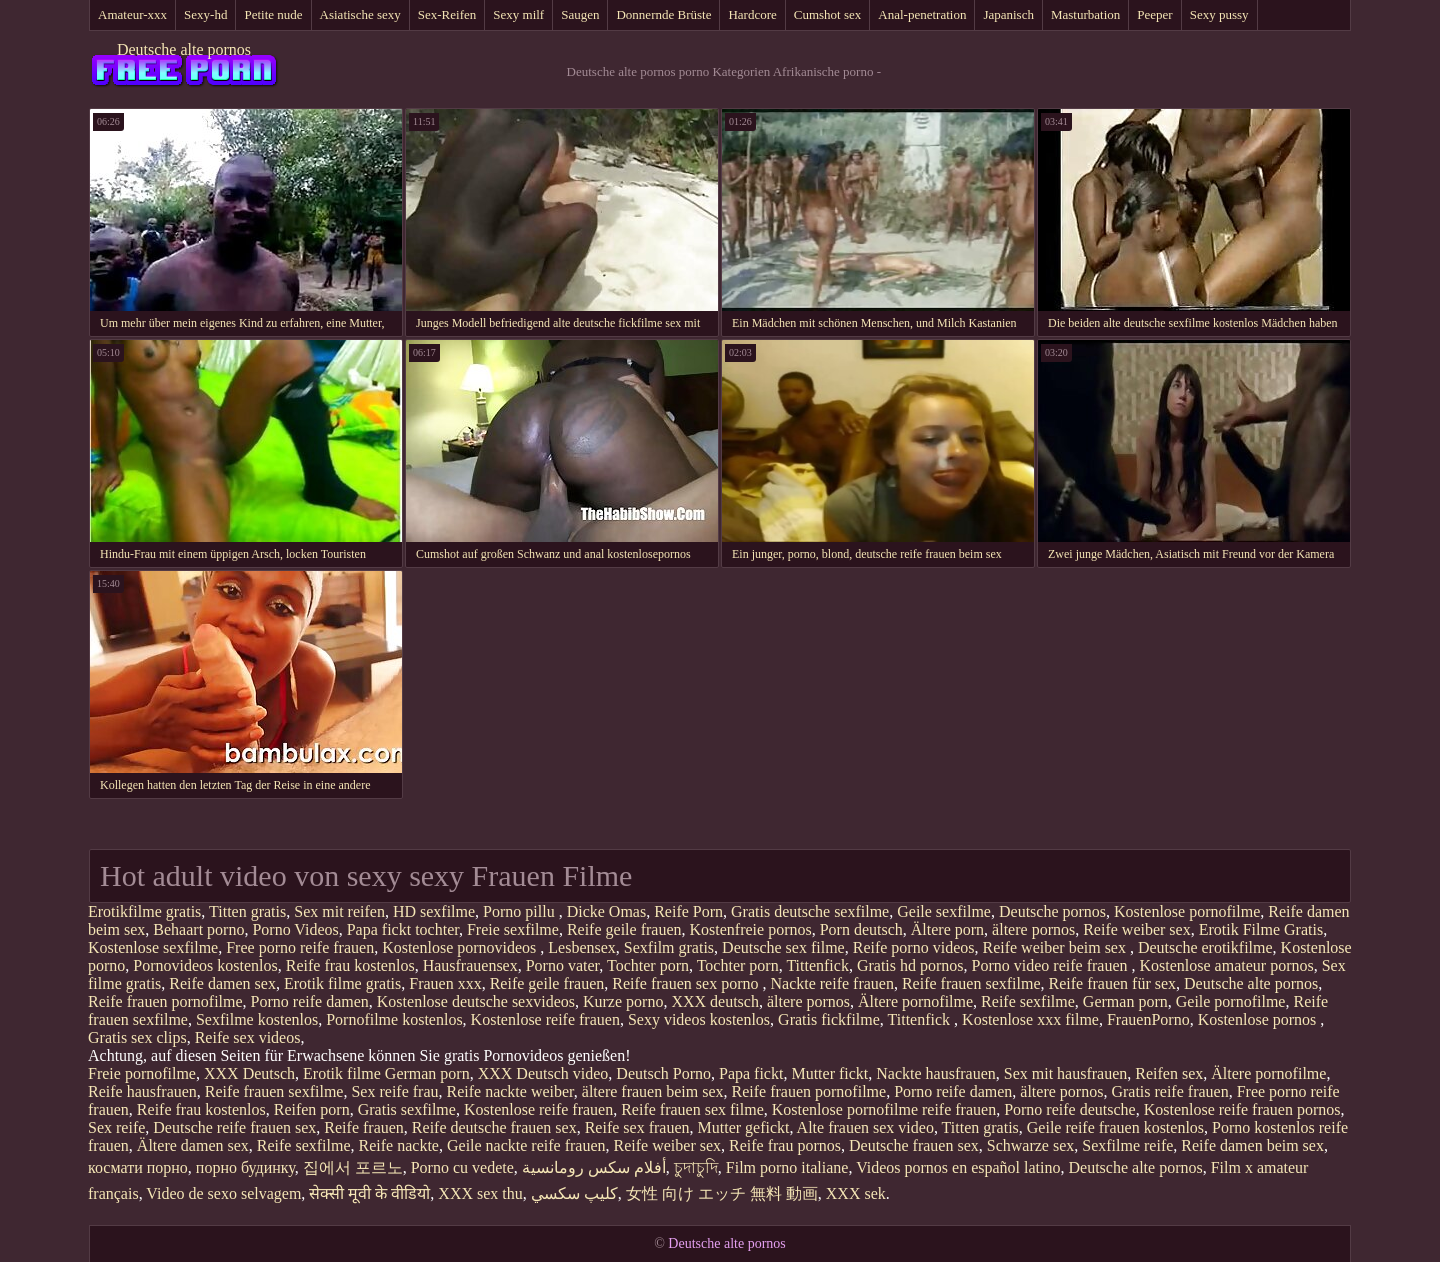 Image resolution: width=1440 pixels, height=1262 pixels. I want to click on Reifen sex, so click(1169, 1073).